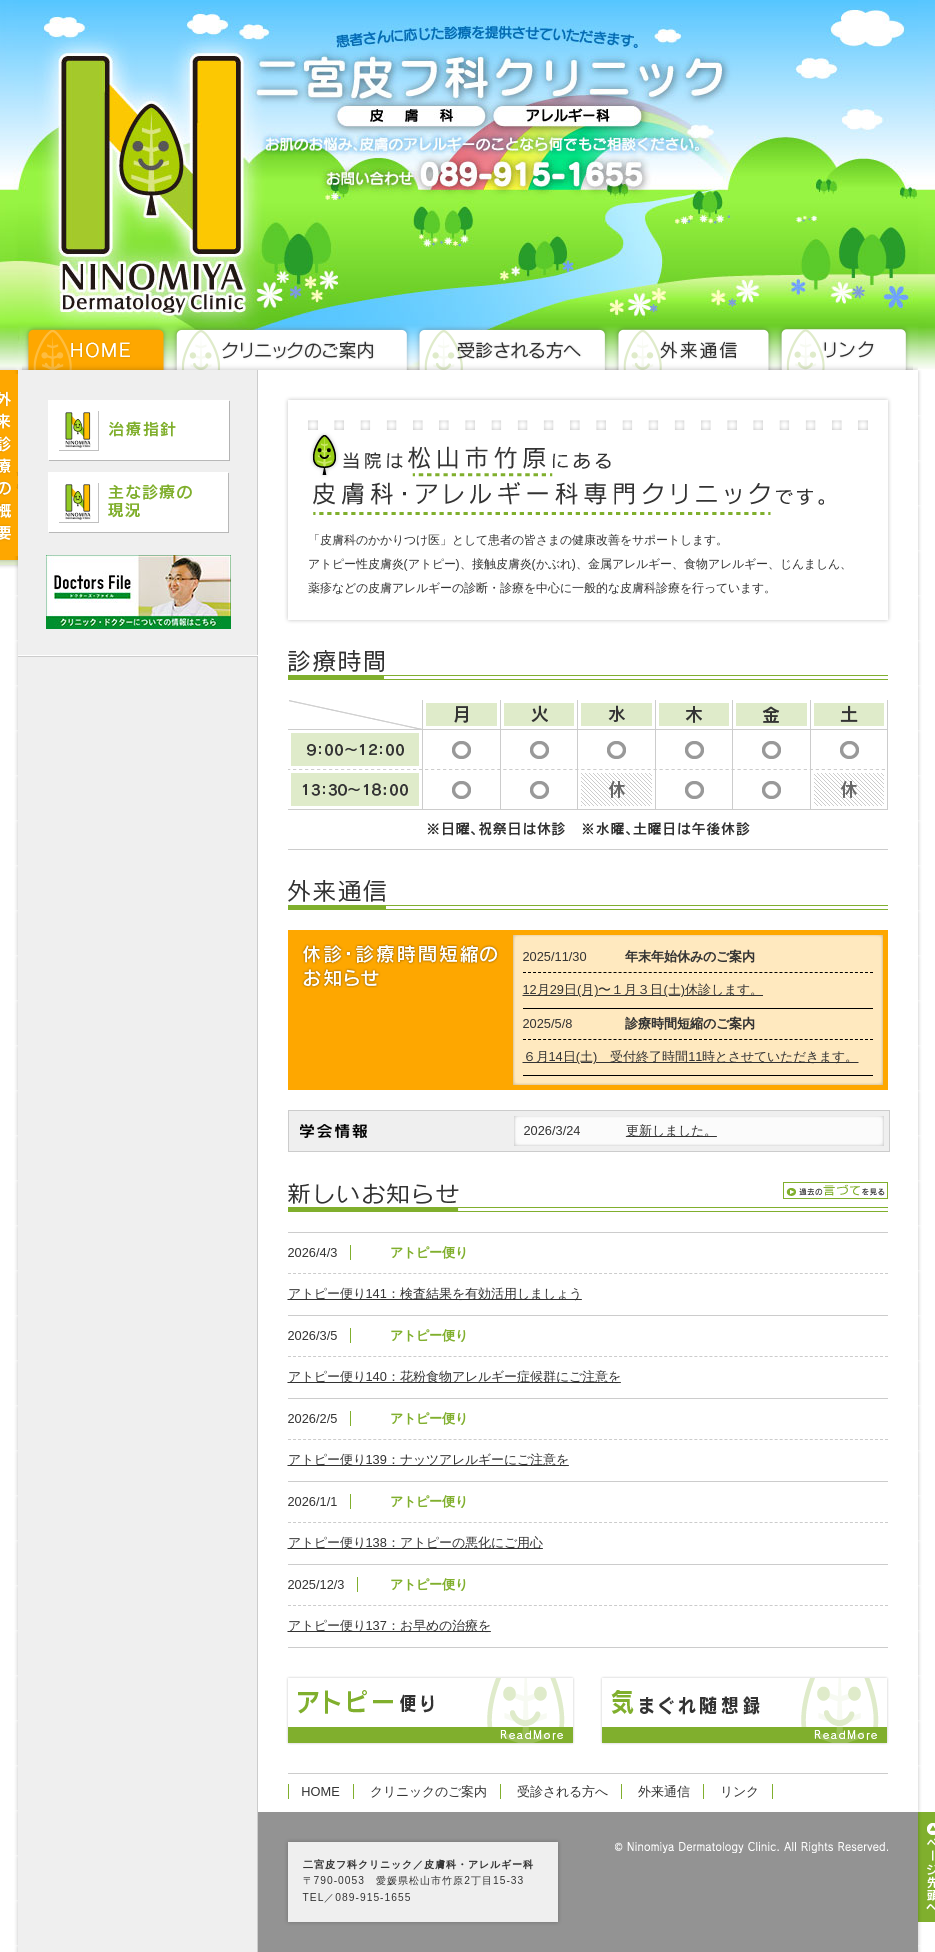 The image size is (935, 1952). I want to click on HOME, so click(320, 1791).